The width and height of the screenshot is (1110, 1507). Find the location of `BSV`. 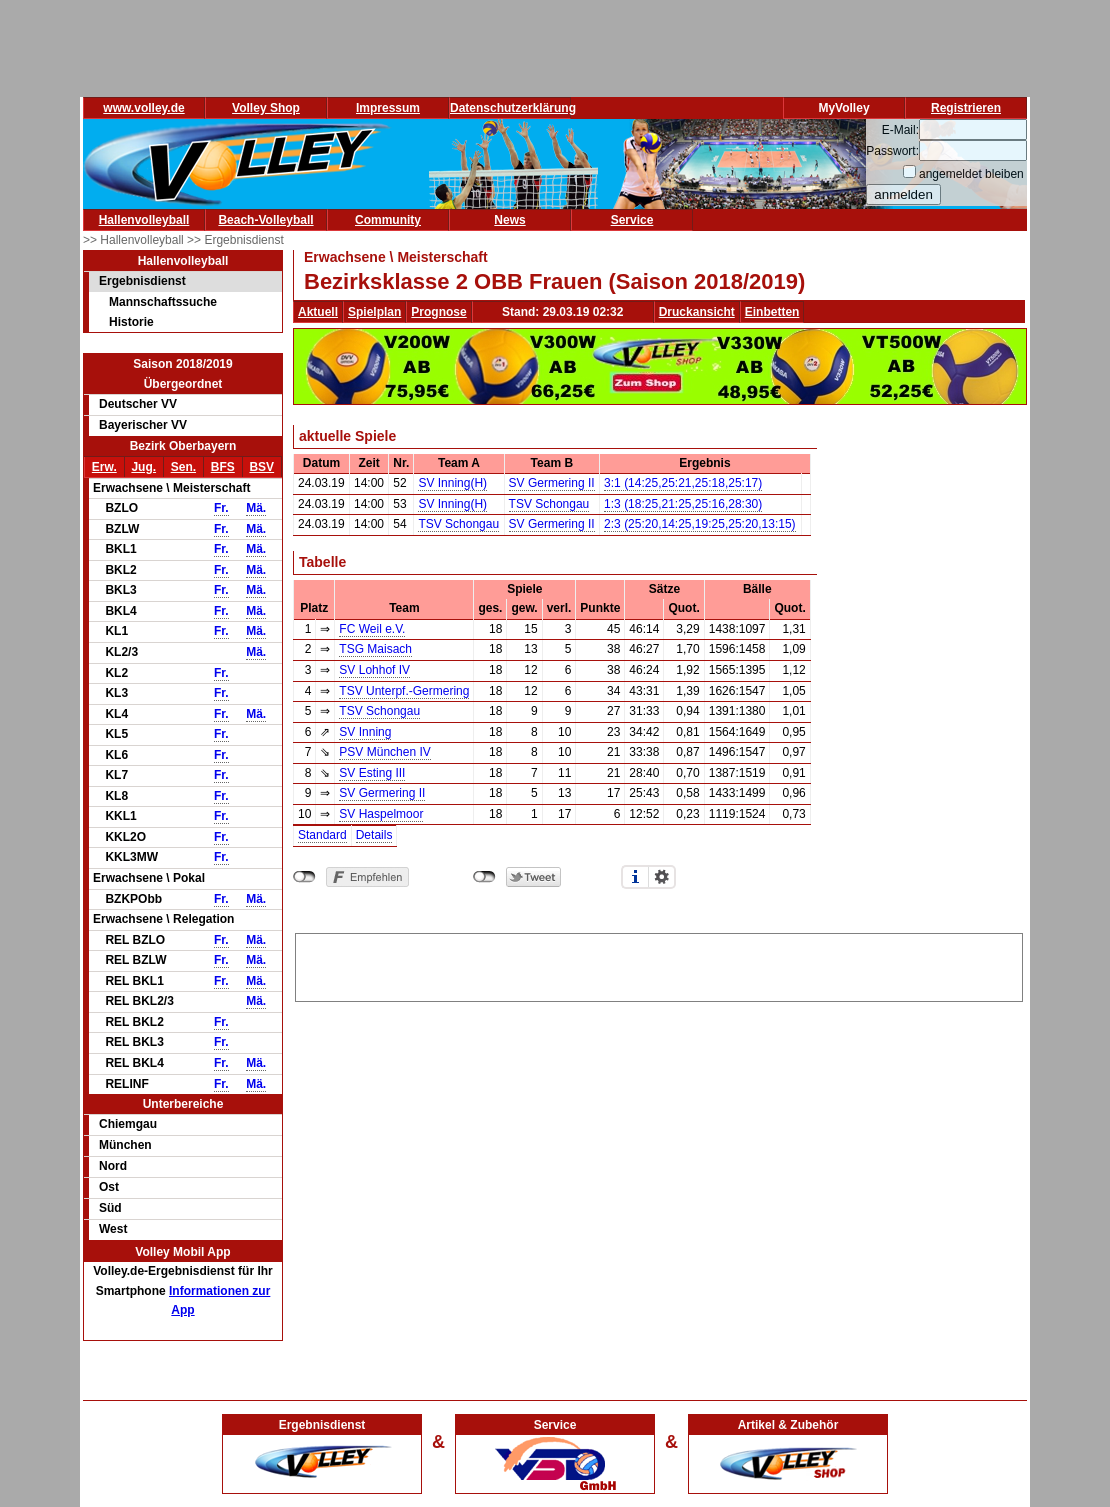

BSV is located at coordinates (261, 467).